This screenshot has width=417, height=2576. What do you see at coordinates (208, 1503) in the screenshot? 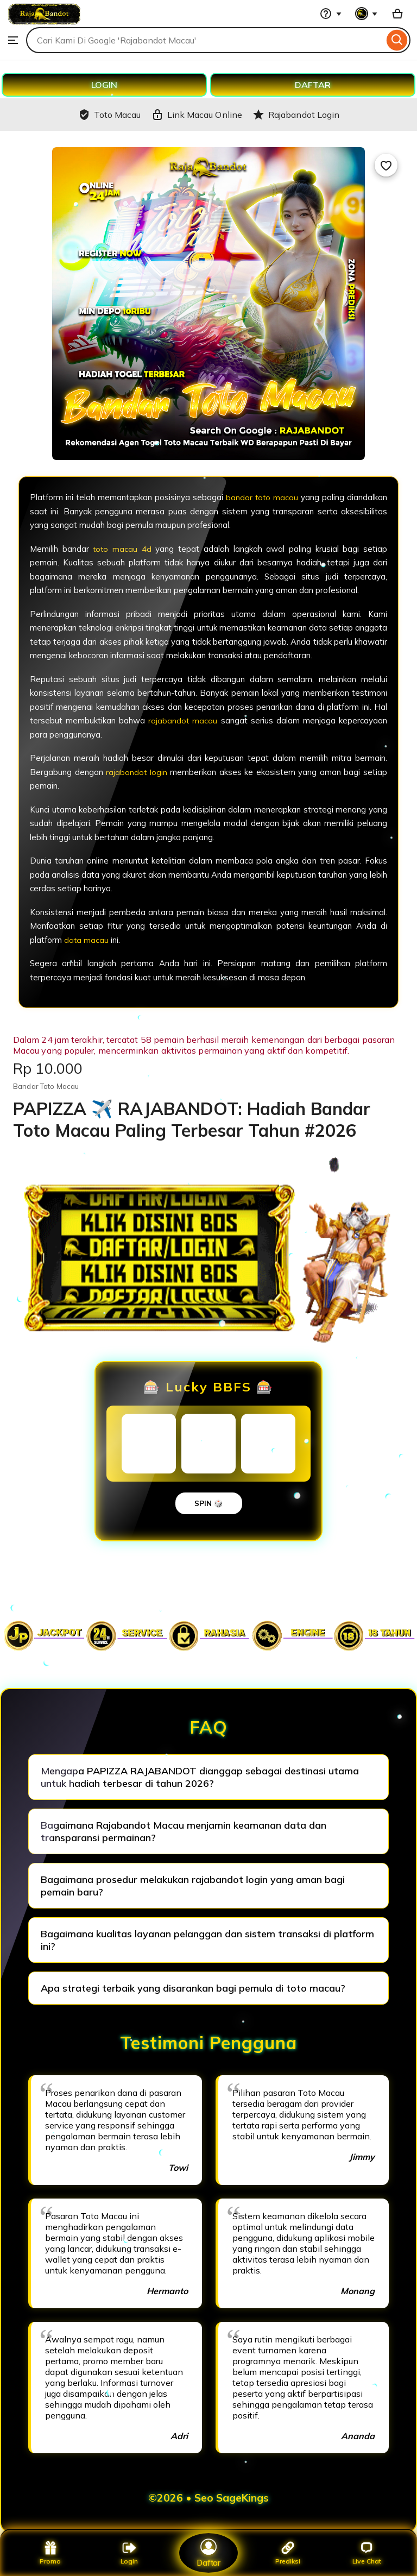
I see `SPIN 🎲` at bounding box center [208, 1503].